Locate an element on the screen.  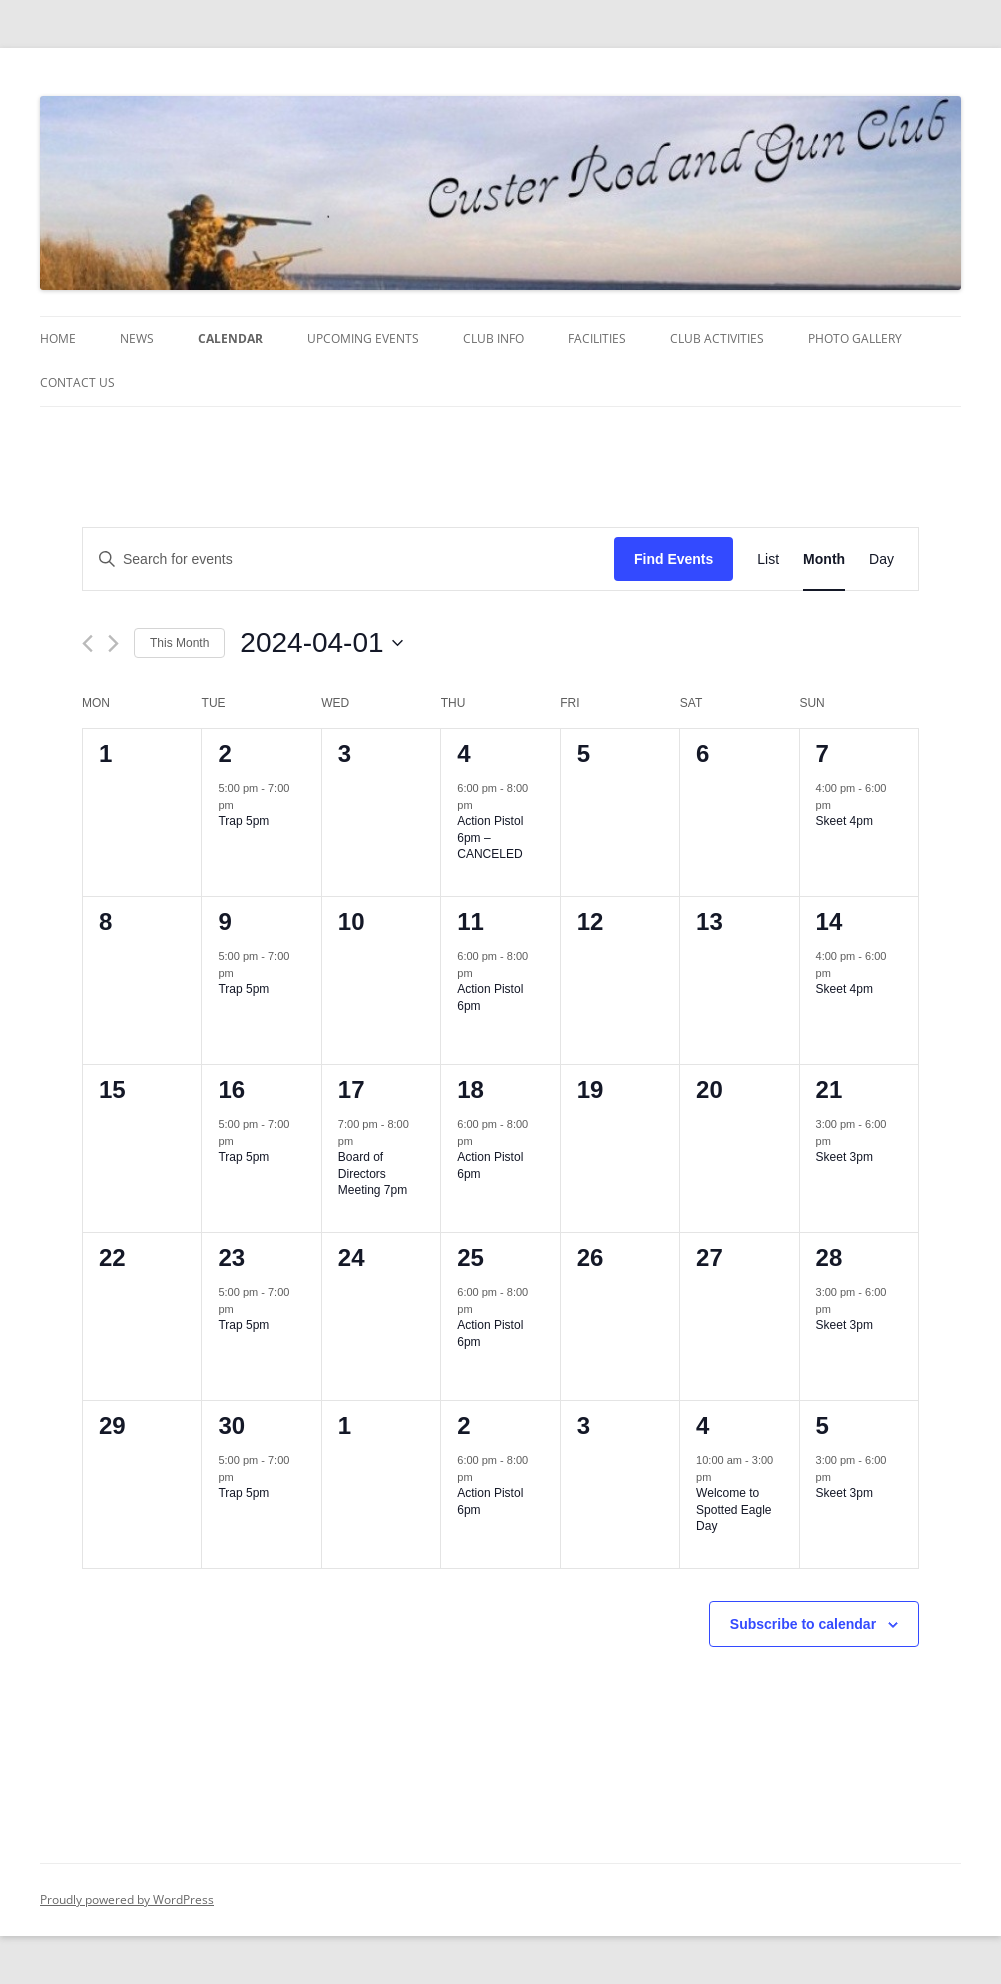
Skeet 4pm is located at coordinates (844, 821).